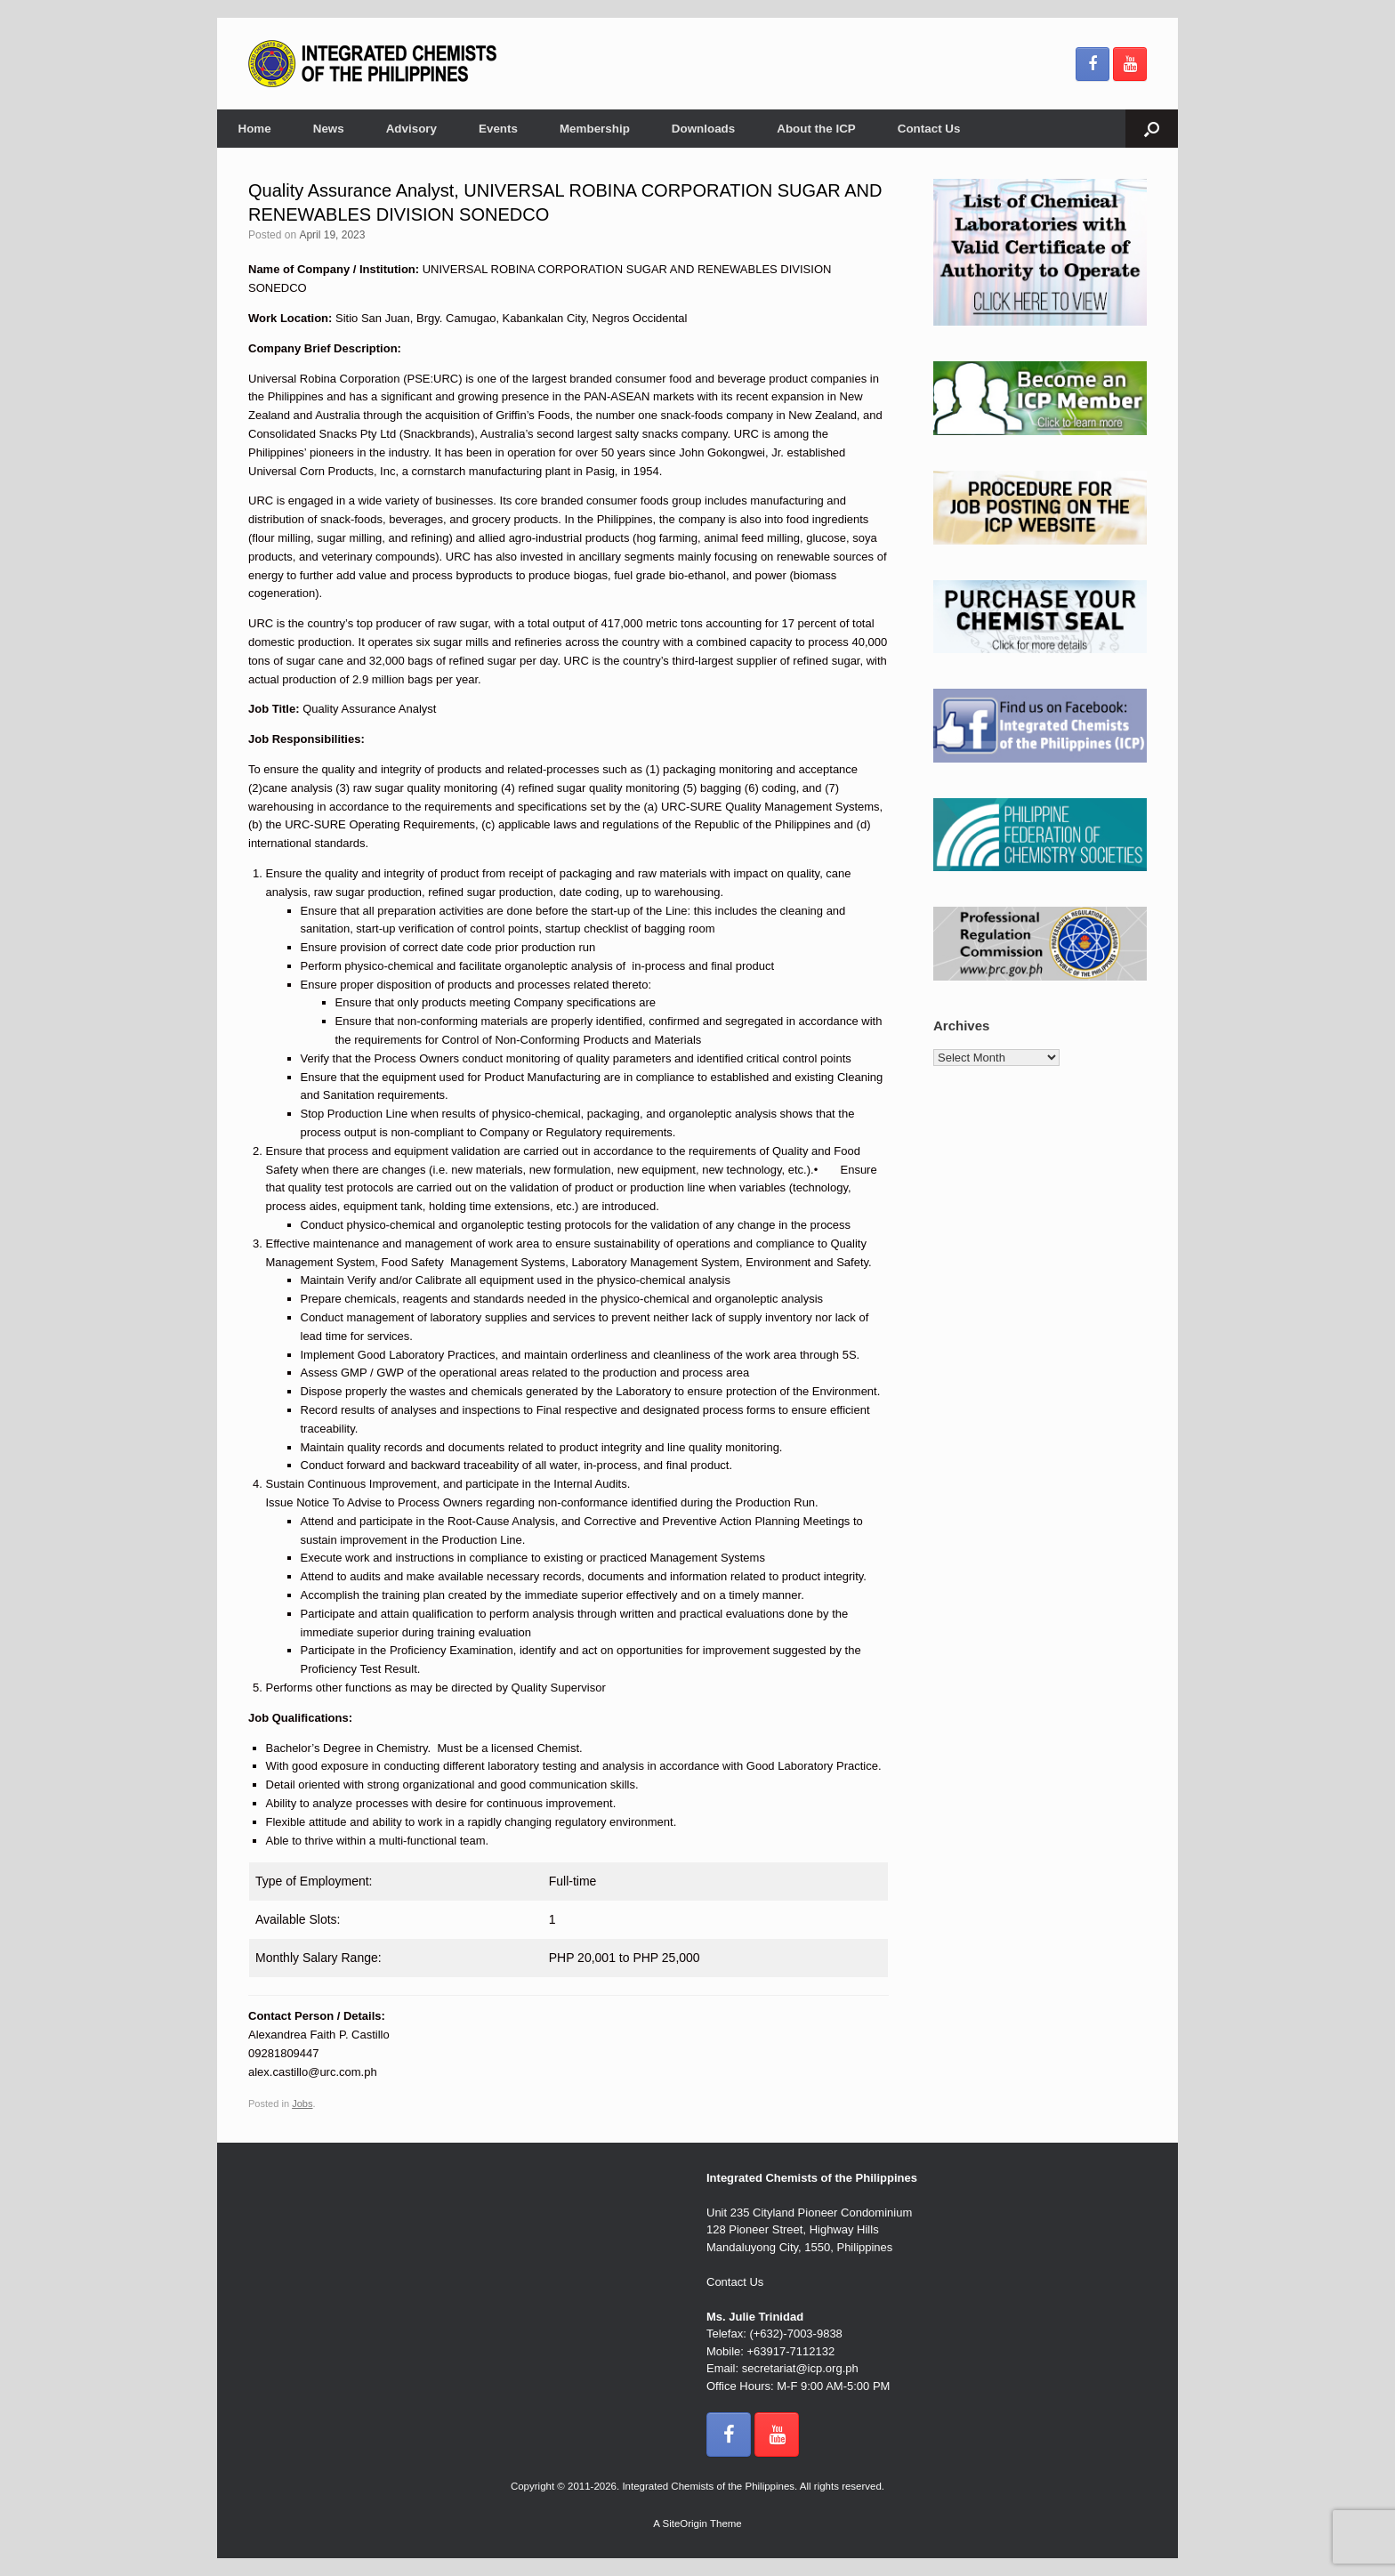 This screenshot has width=1395, height=2576. What do you see at coordinates (684, 2523) in the screenshot?
I see `SiteOrigin` at bounding box center [684, 2523].